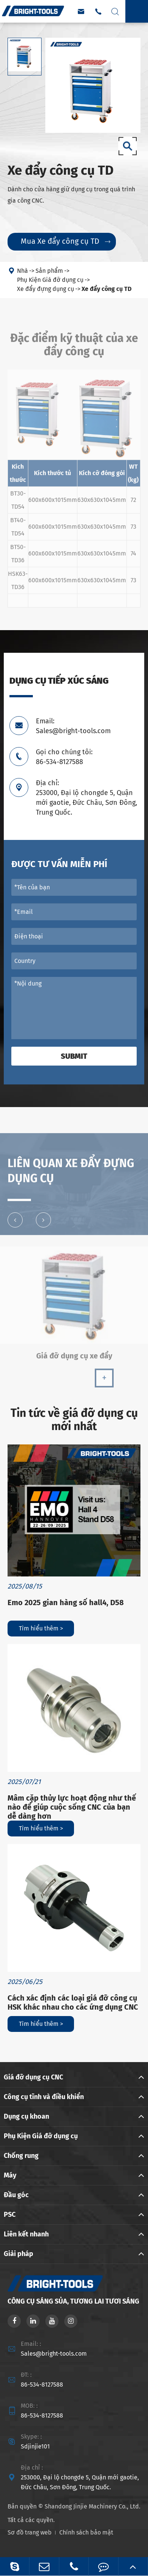 This screenshot has width=148, height=2576. Describe the element at coordinates (72, 1807) in the screenshot. I see `Mâm cặp thủy lực hoạt động như thế nào để giúp cuộc sống CNC của bạn dễ dàng hơn` at that location.